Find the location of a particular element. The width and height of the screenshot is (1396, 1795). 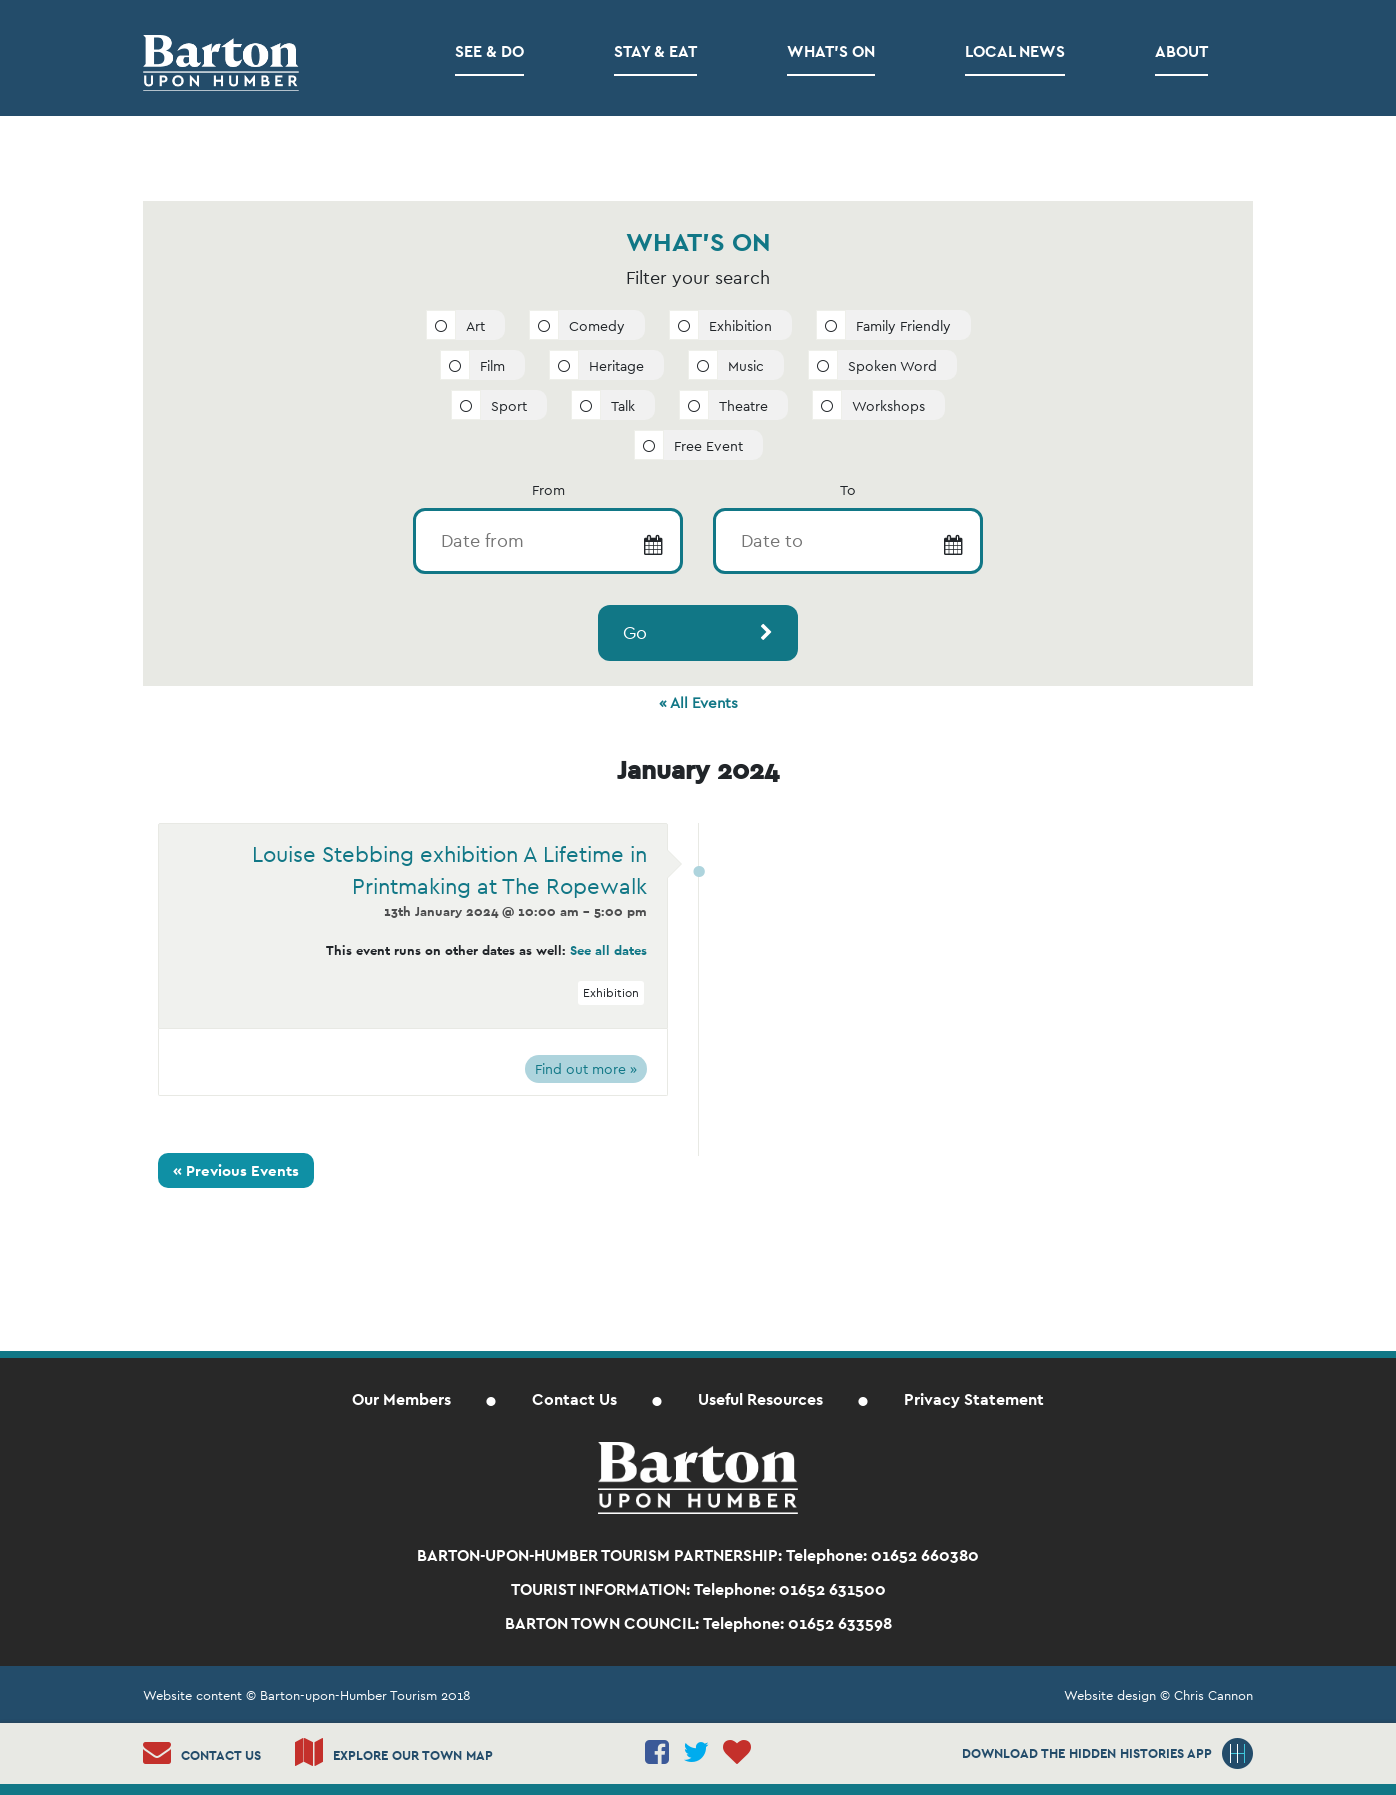

Music is located at coordinates (746, 366).